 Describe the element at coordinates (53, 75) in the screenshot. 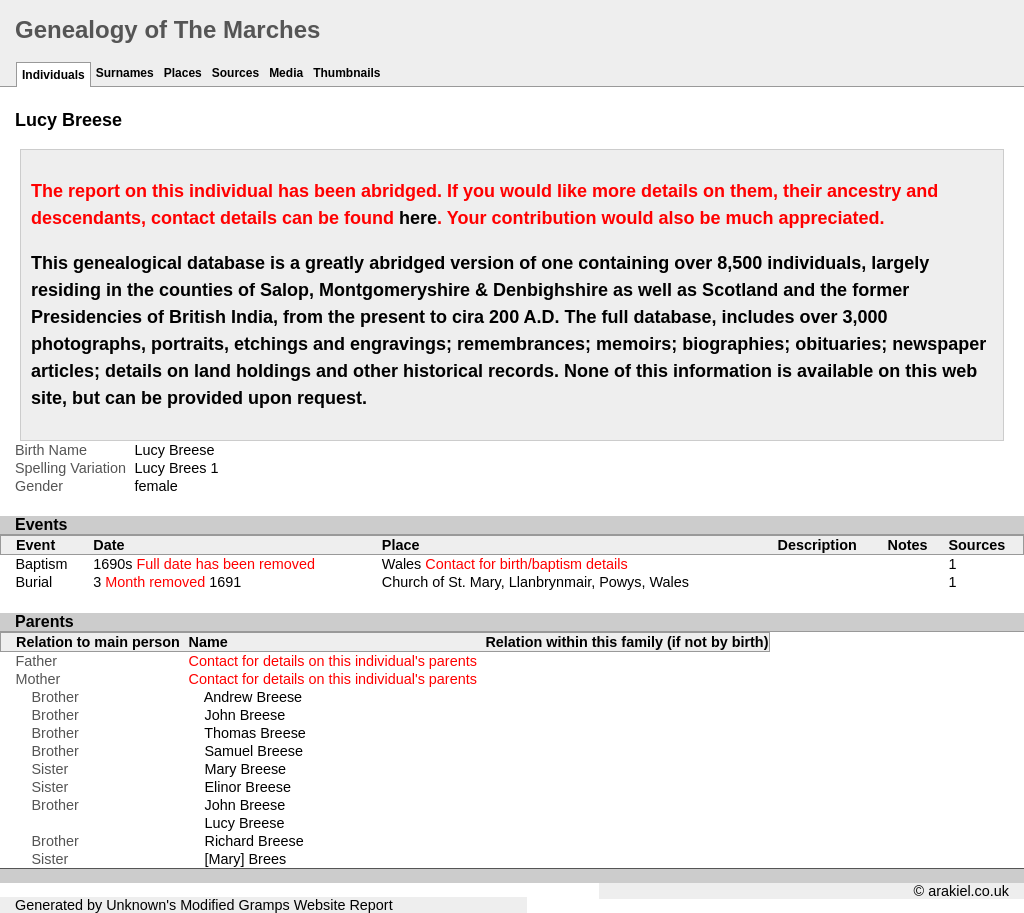

I see `Individuals` at that location.